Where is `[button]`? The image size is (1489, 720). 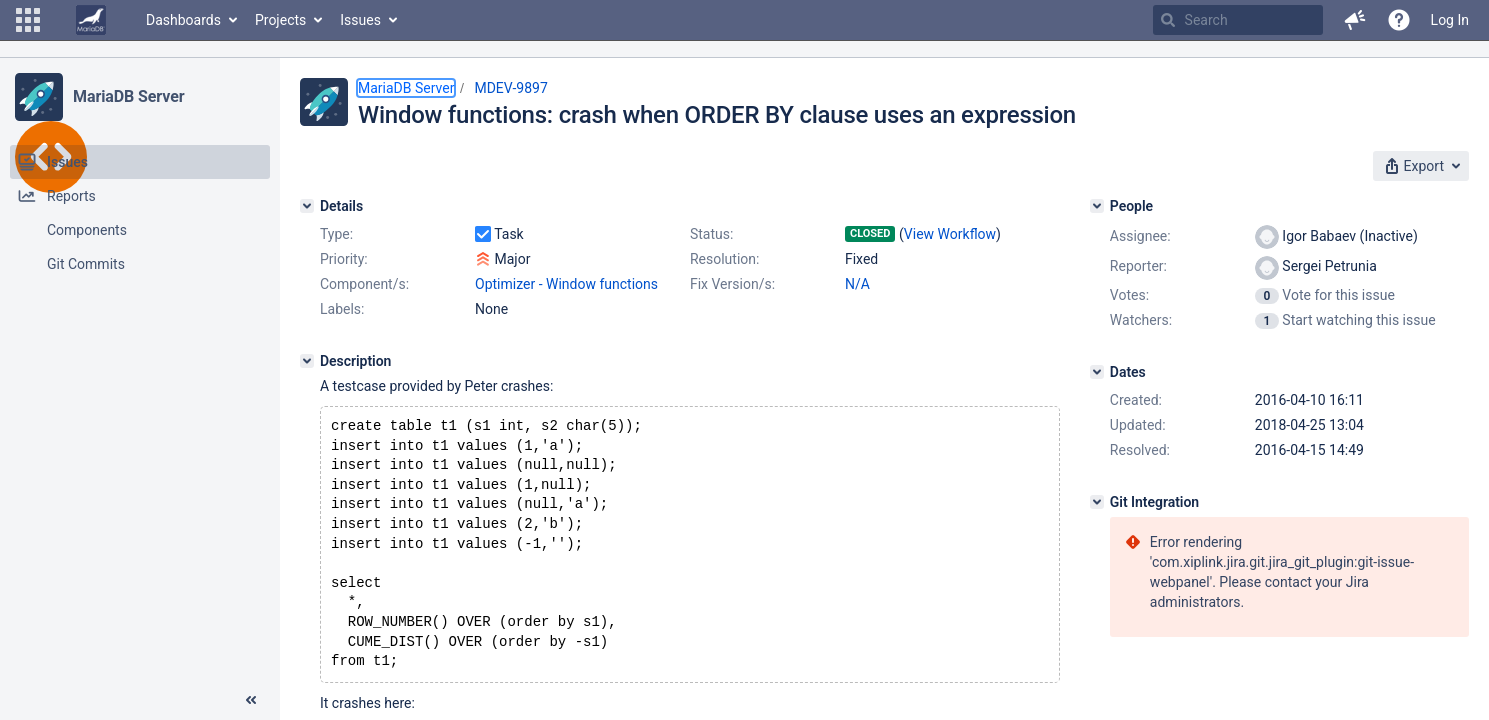 [button] is located at coordinates (28, 20).